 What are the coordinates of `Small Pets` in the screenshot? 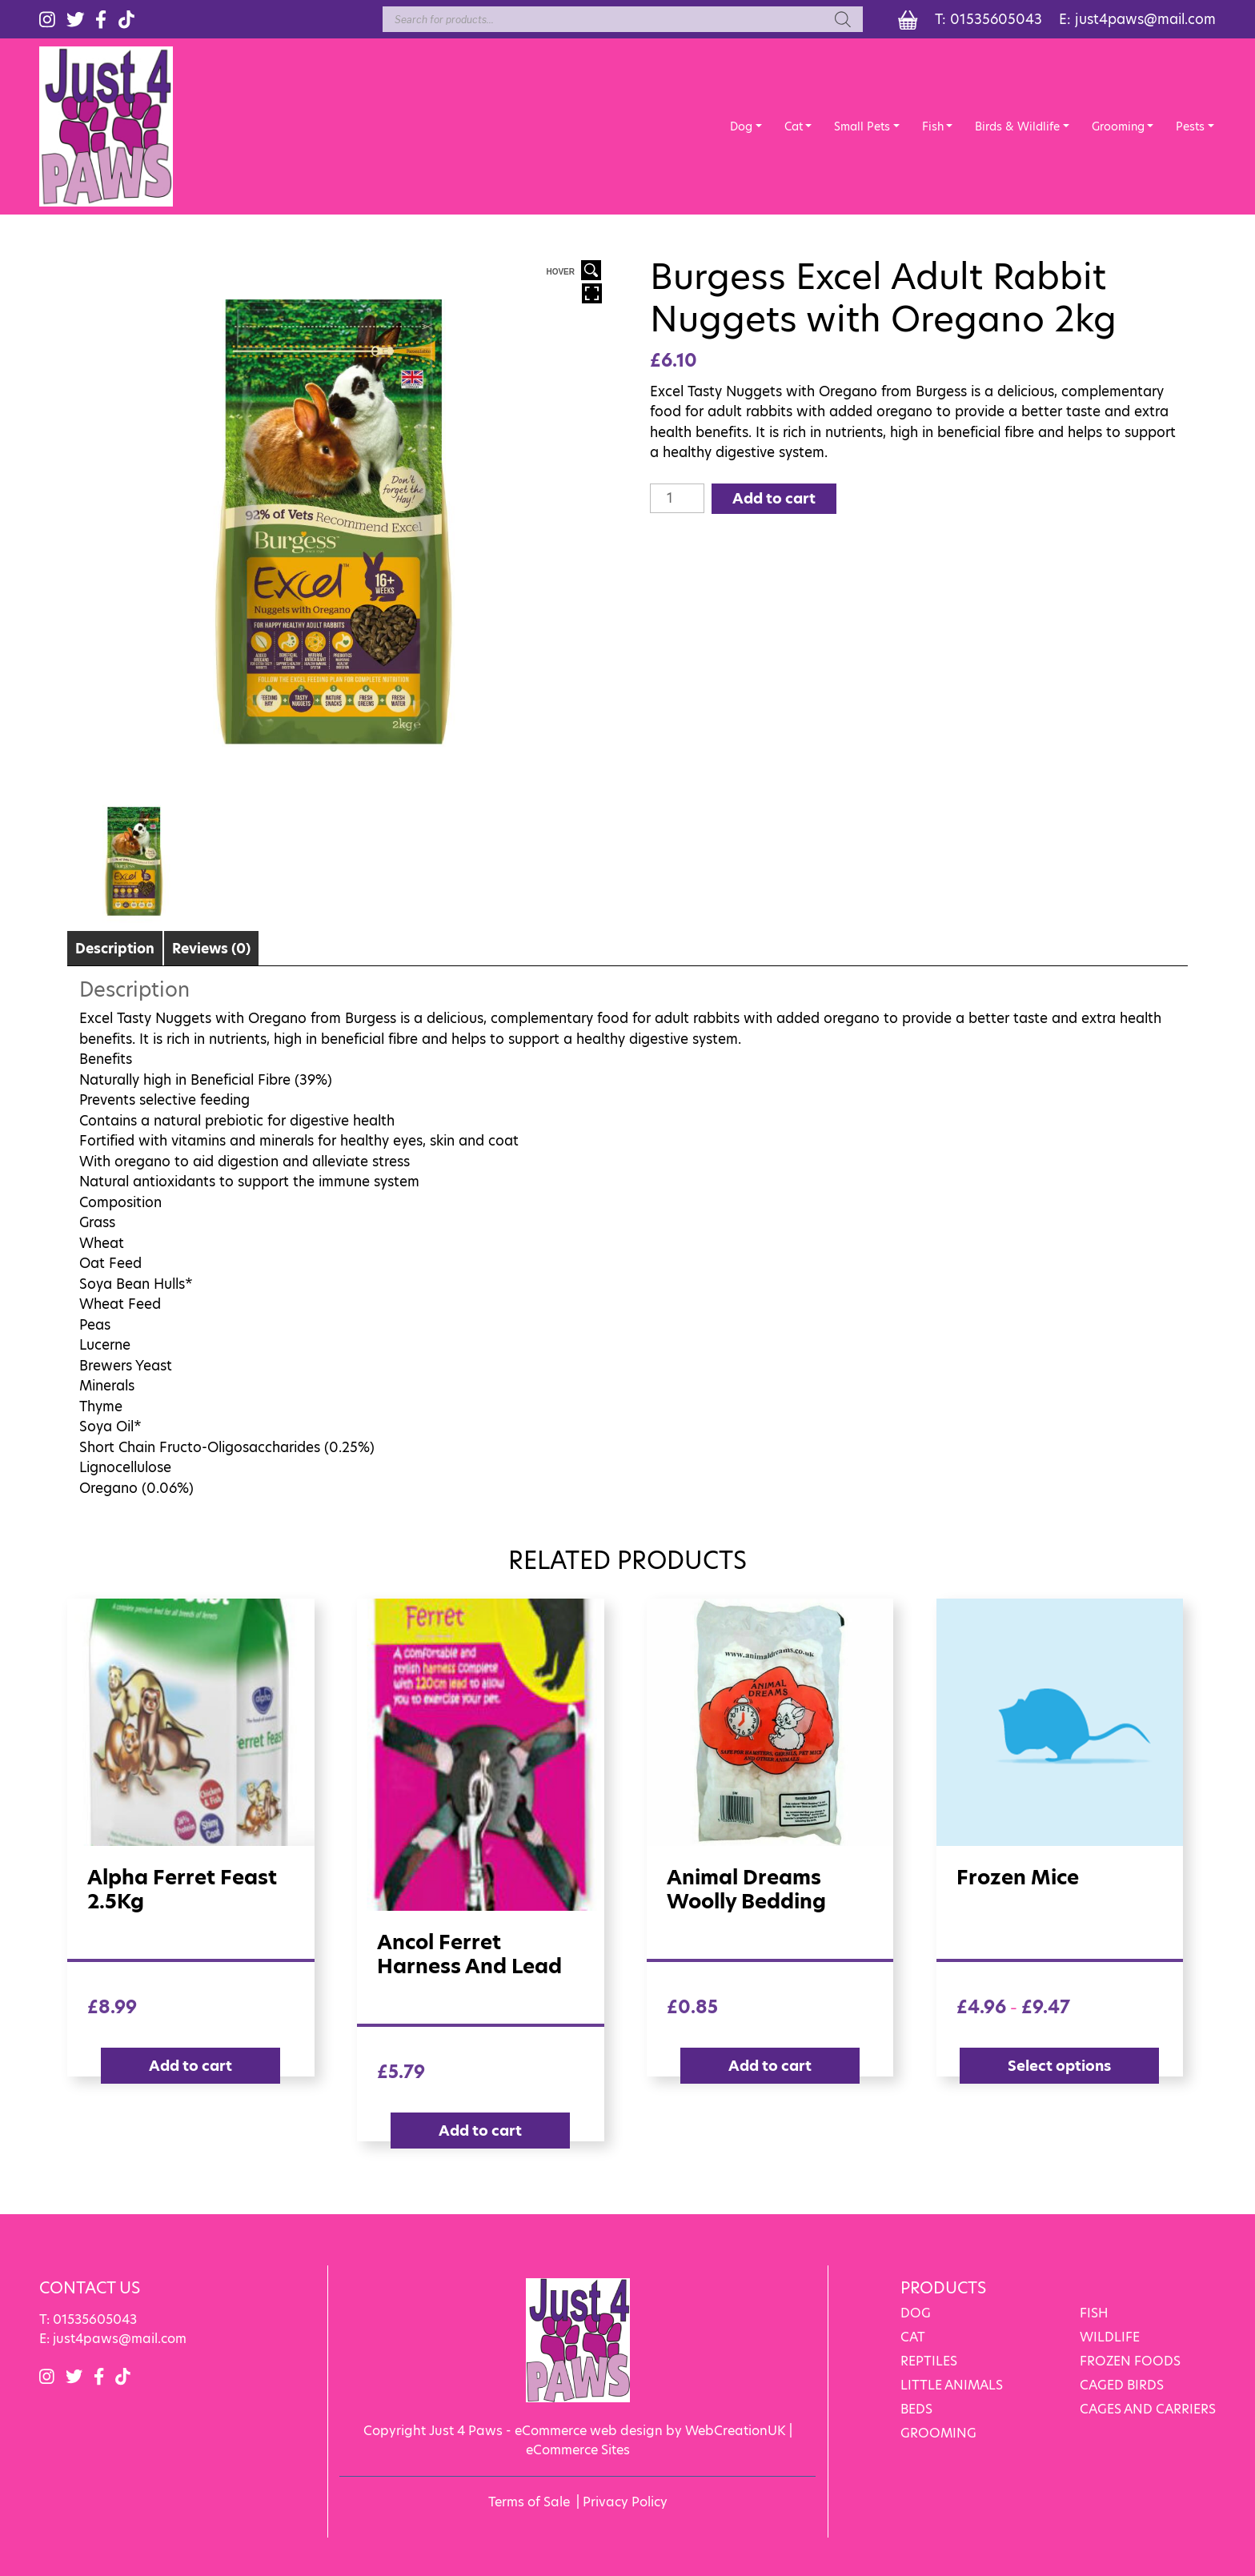 It's located at (862, 126).